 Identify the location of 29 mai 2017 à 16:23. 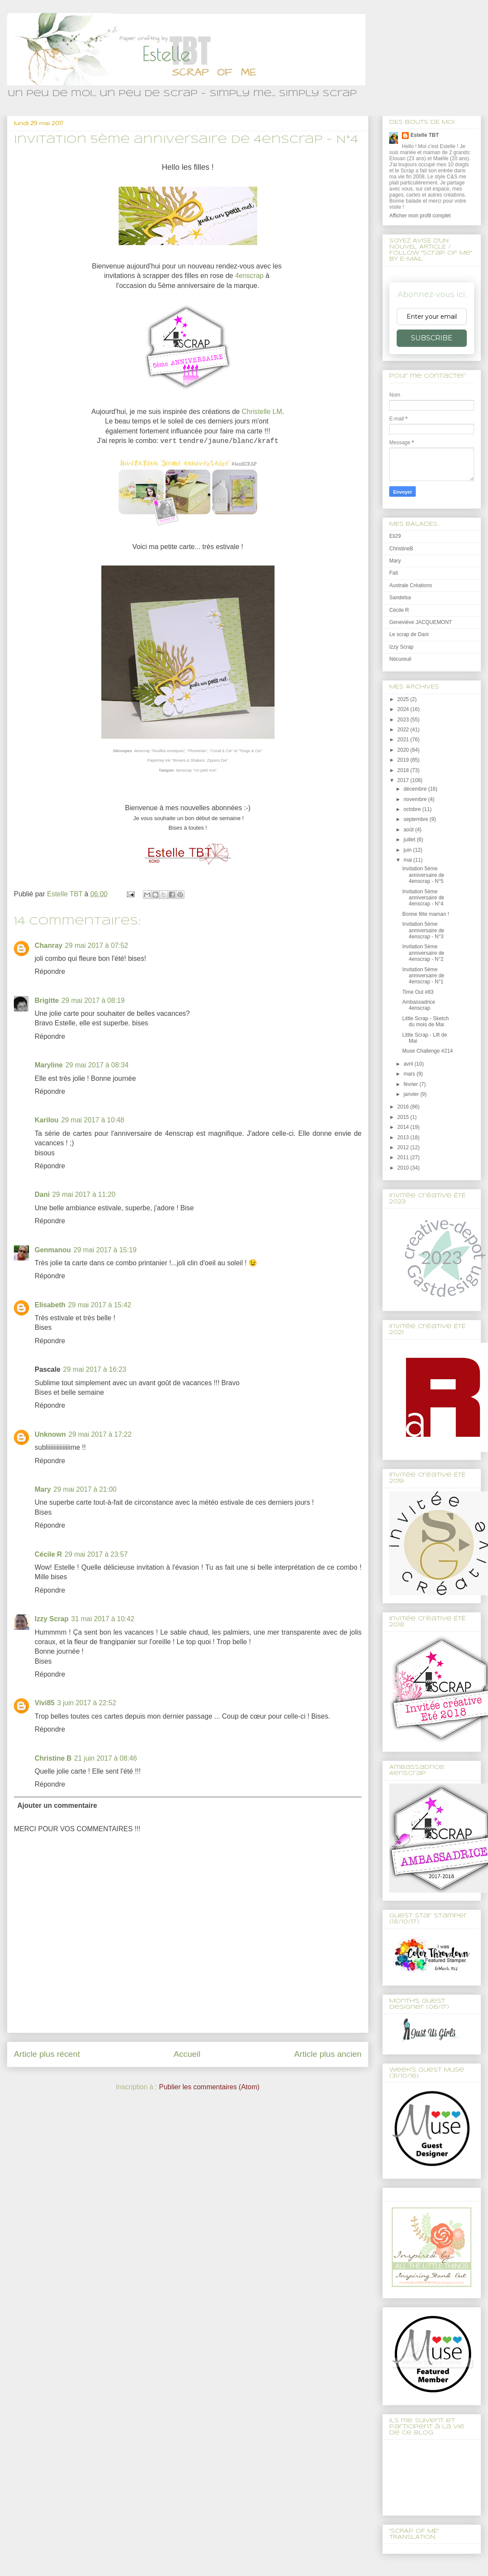
(94, 1369).